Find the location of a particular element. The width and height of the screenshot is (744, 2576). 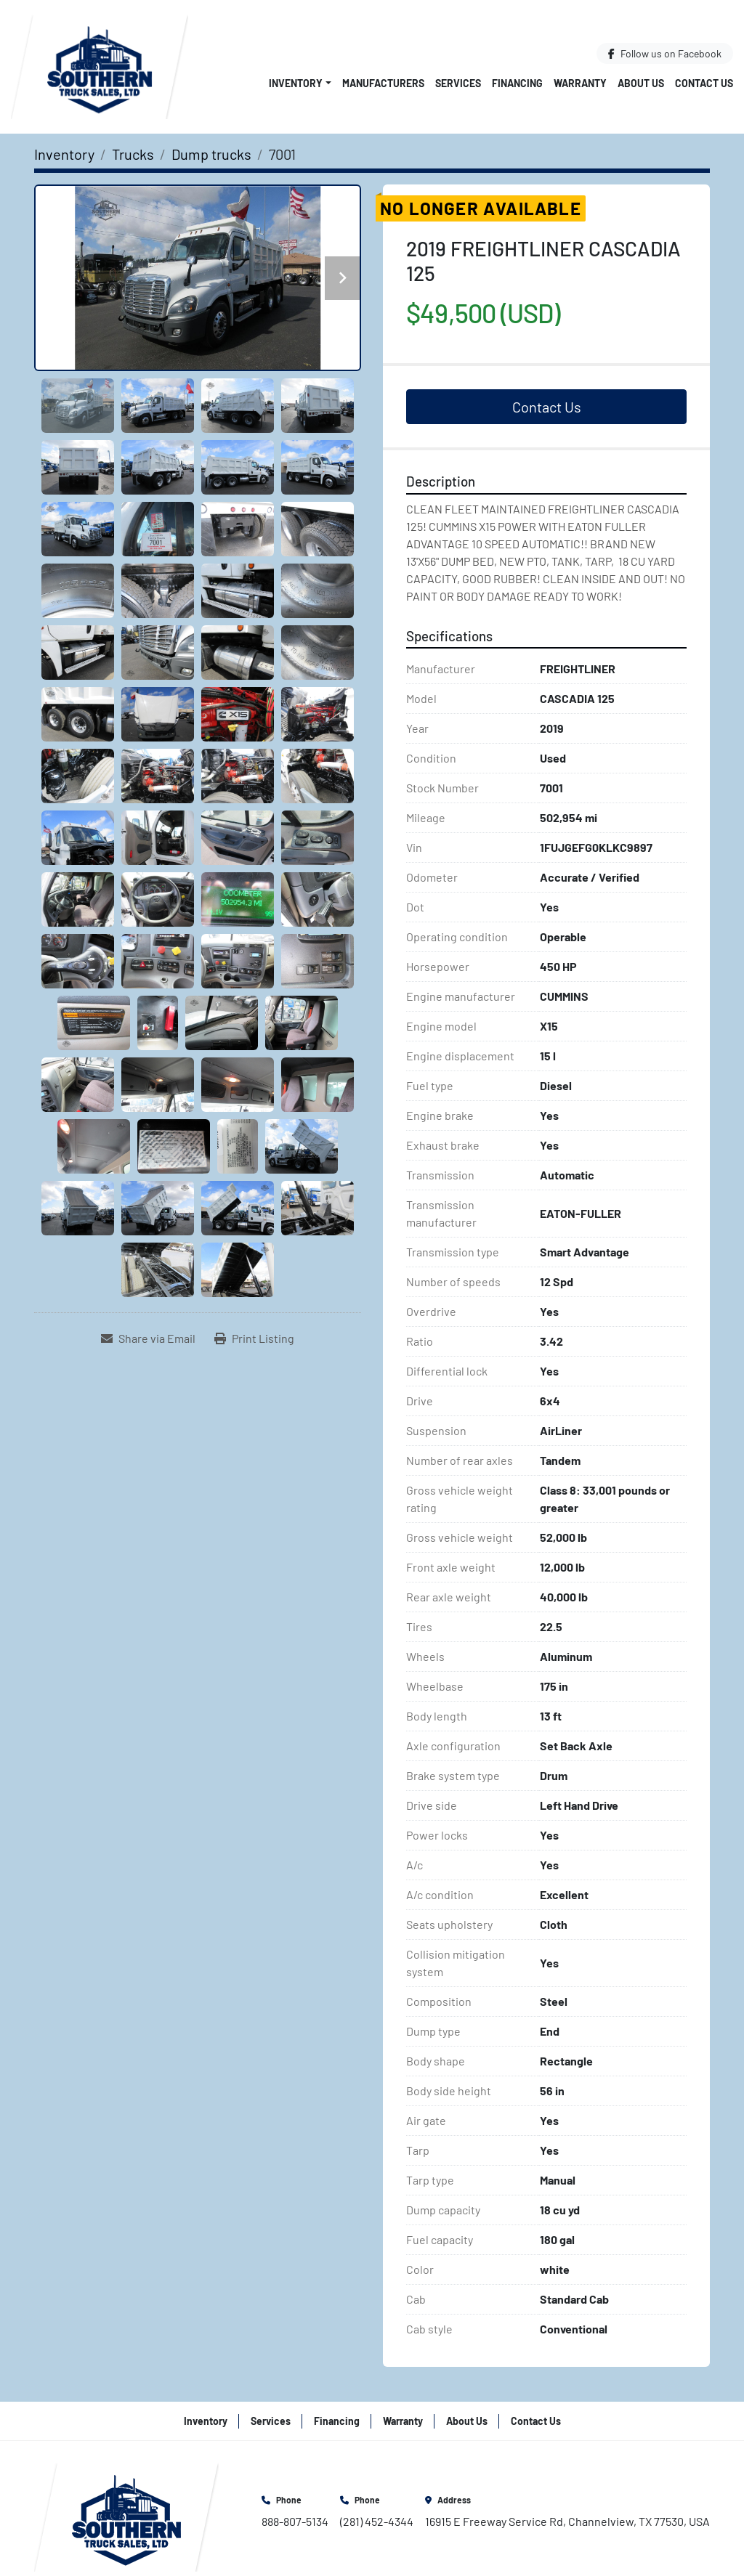

About Us is located at coordinates (641, 83).